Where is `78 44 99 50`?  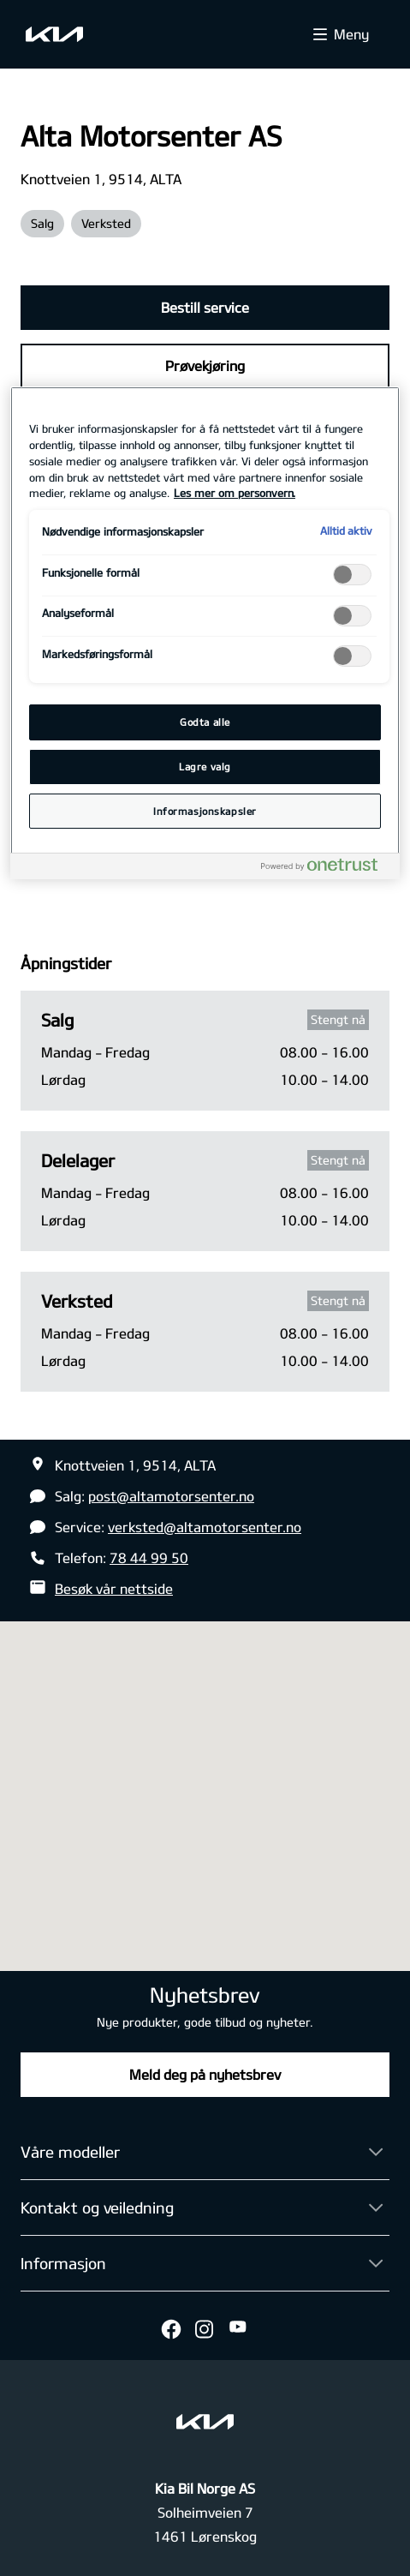
78 44 99 50 is located at coordinates (149, 1557).